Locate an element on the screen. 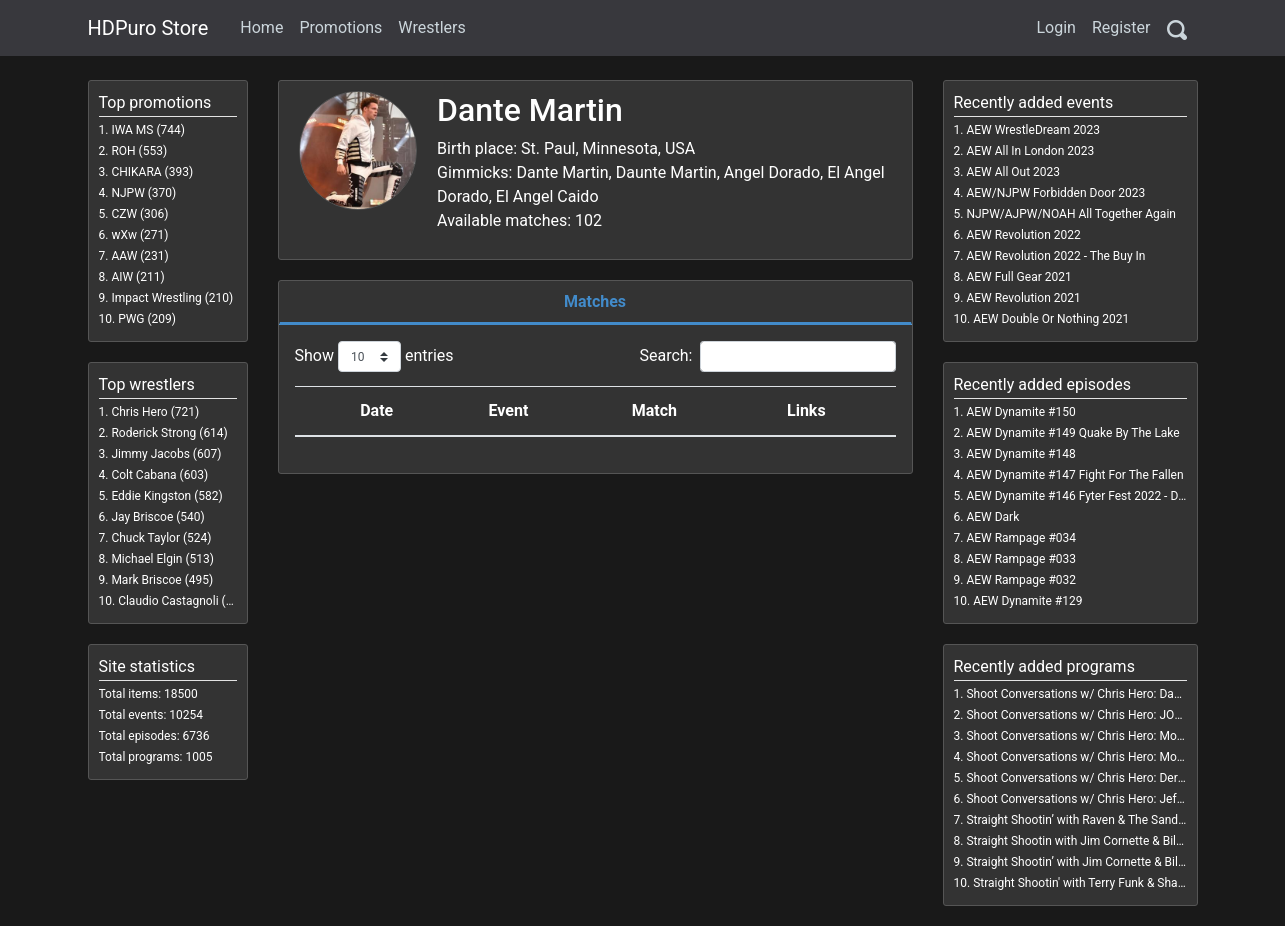  Home is located at coordinates (261, 27).